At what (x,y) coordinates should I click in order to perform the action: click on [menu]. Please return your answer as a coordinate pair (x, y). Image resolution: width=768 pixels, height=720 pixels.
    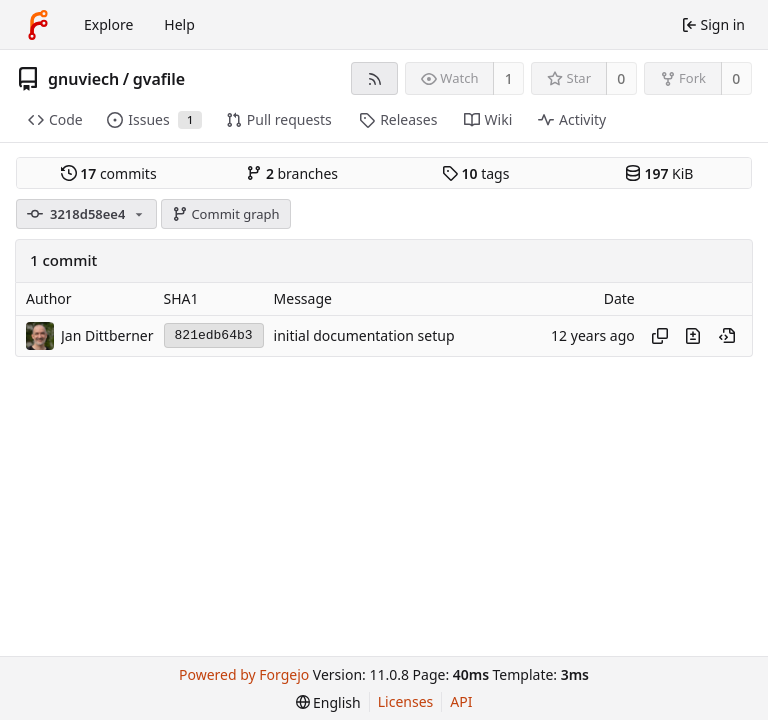
    Looking at the image, I should click on (328, 702).